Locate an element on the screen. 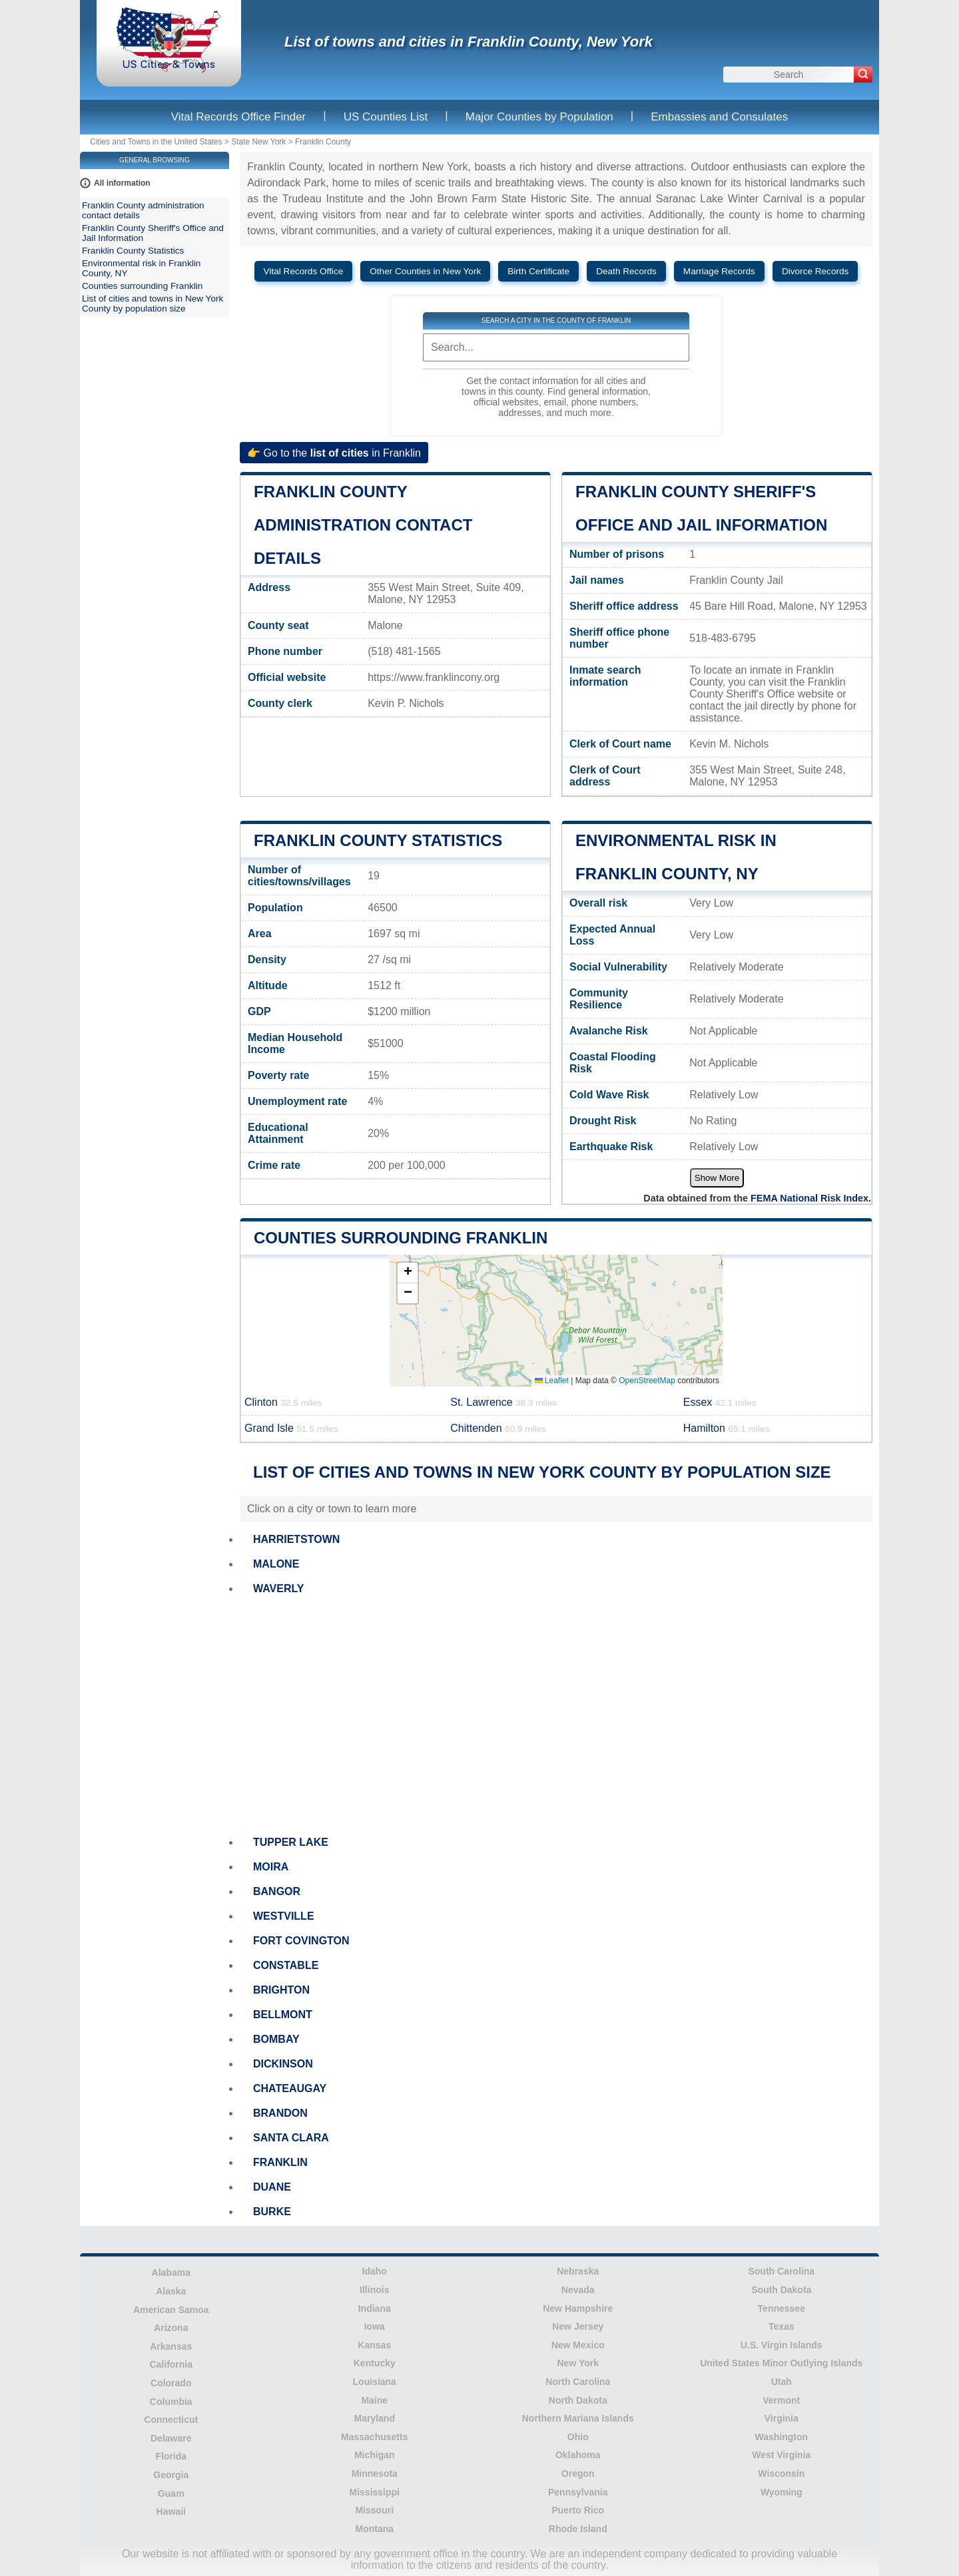 Image resolution: width=959 pixels, height=2576 pixels. Minnesota is located at coordinates (375, 2473).